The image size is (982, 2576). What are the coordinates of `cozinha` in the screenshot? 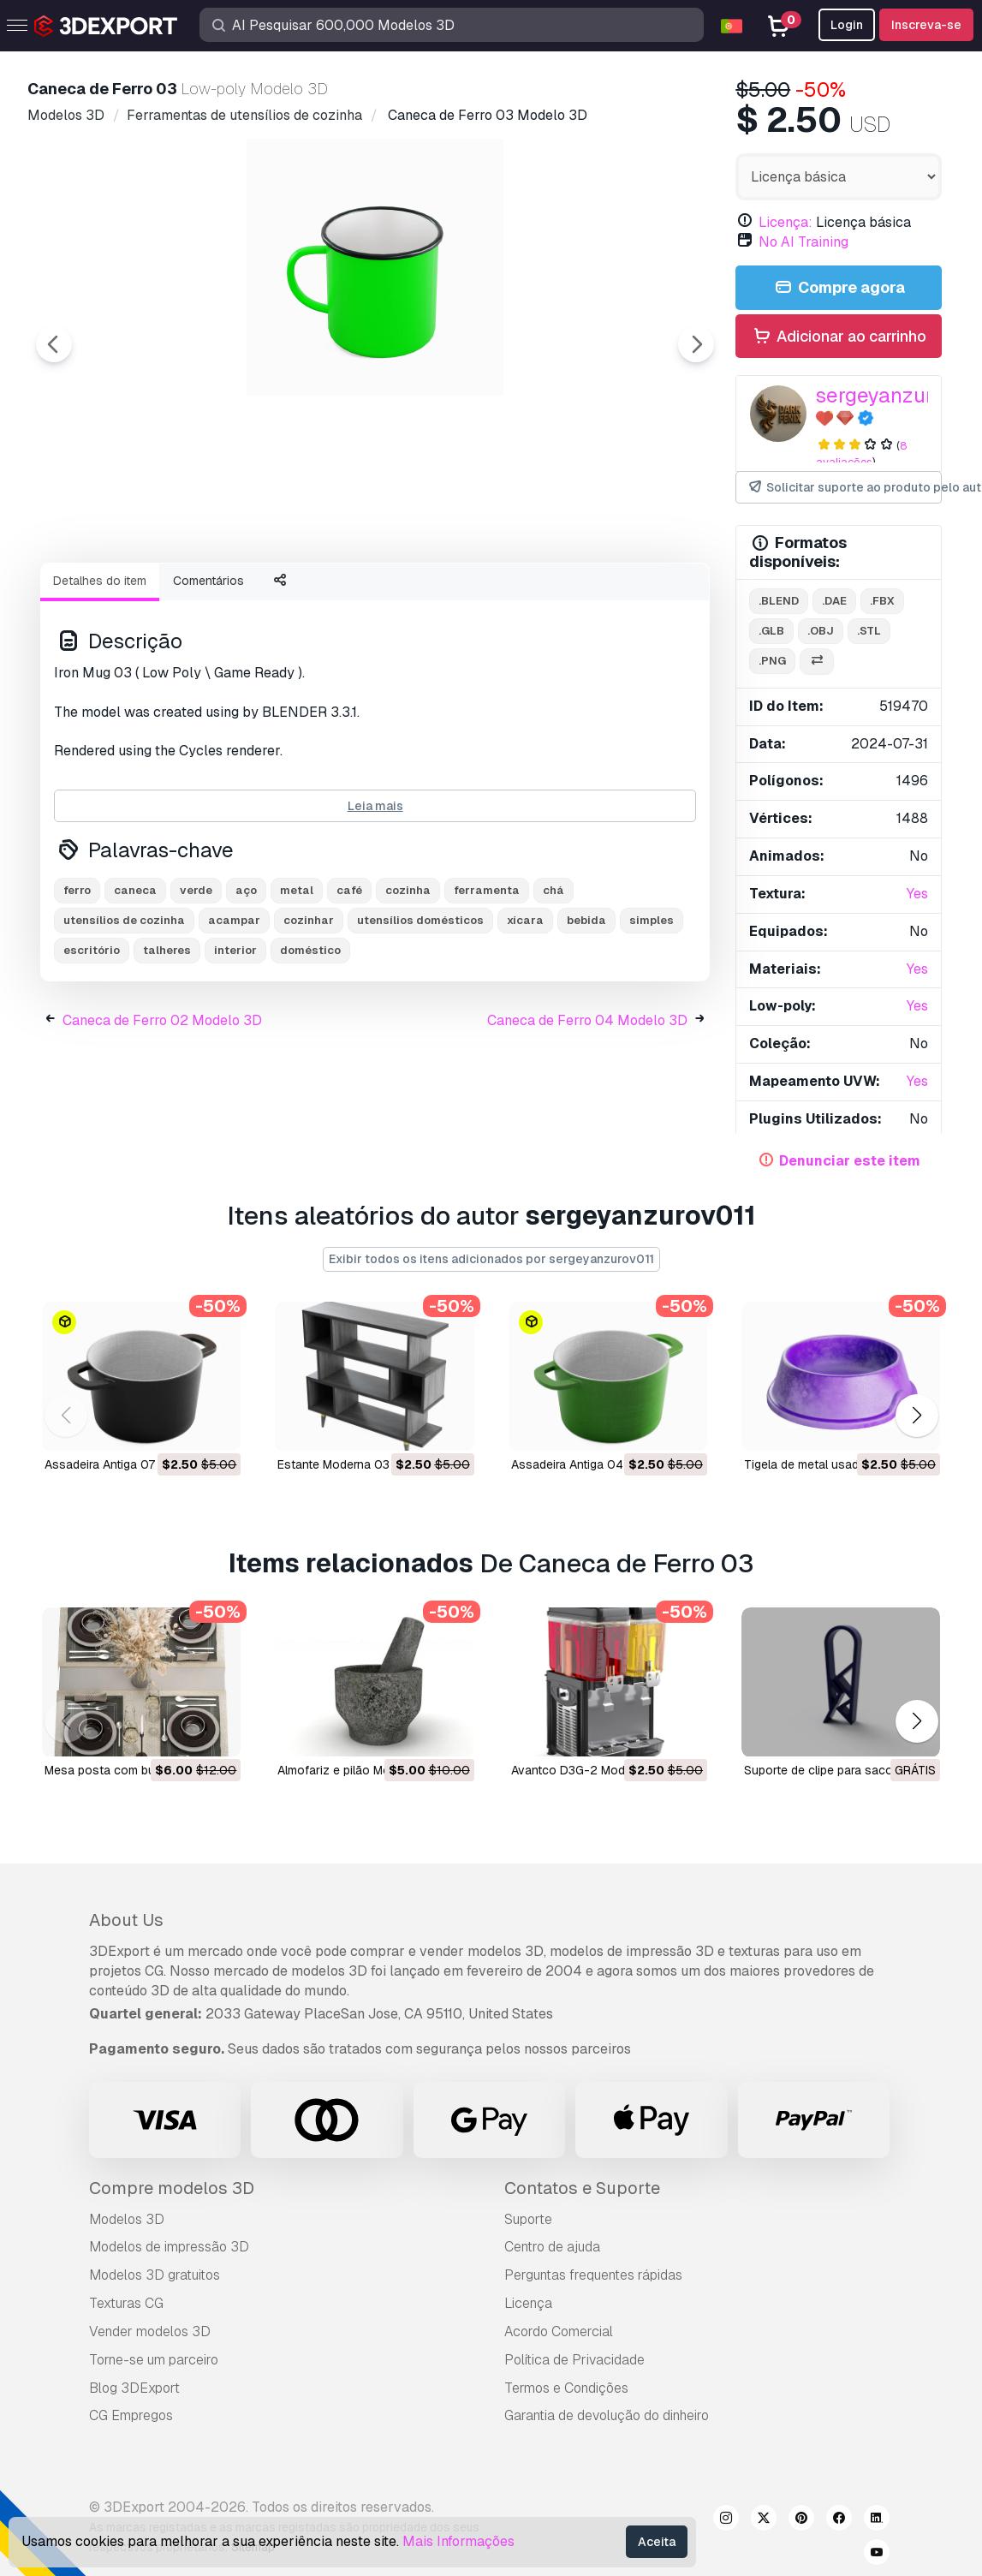 It's located at (408, 984).